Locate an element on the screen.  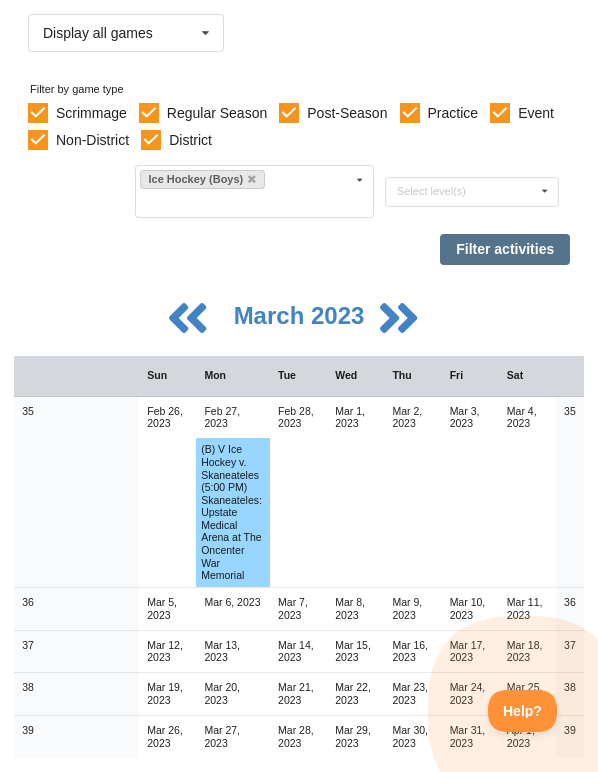
Event is located at coordinates (536, 113).